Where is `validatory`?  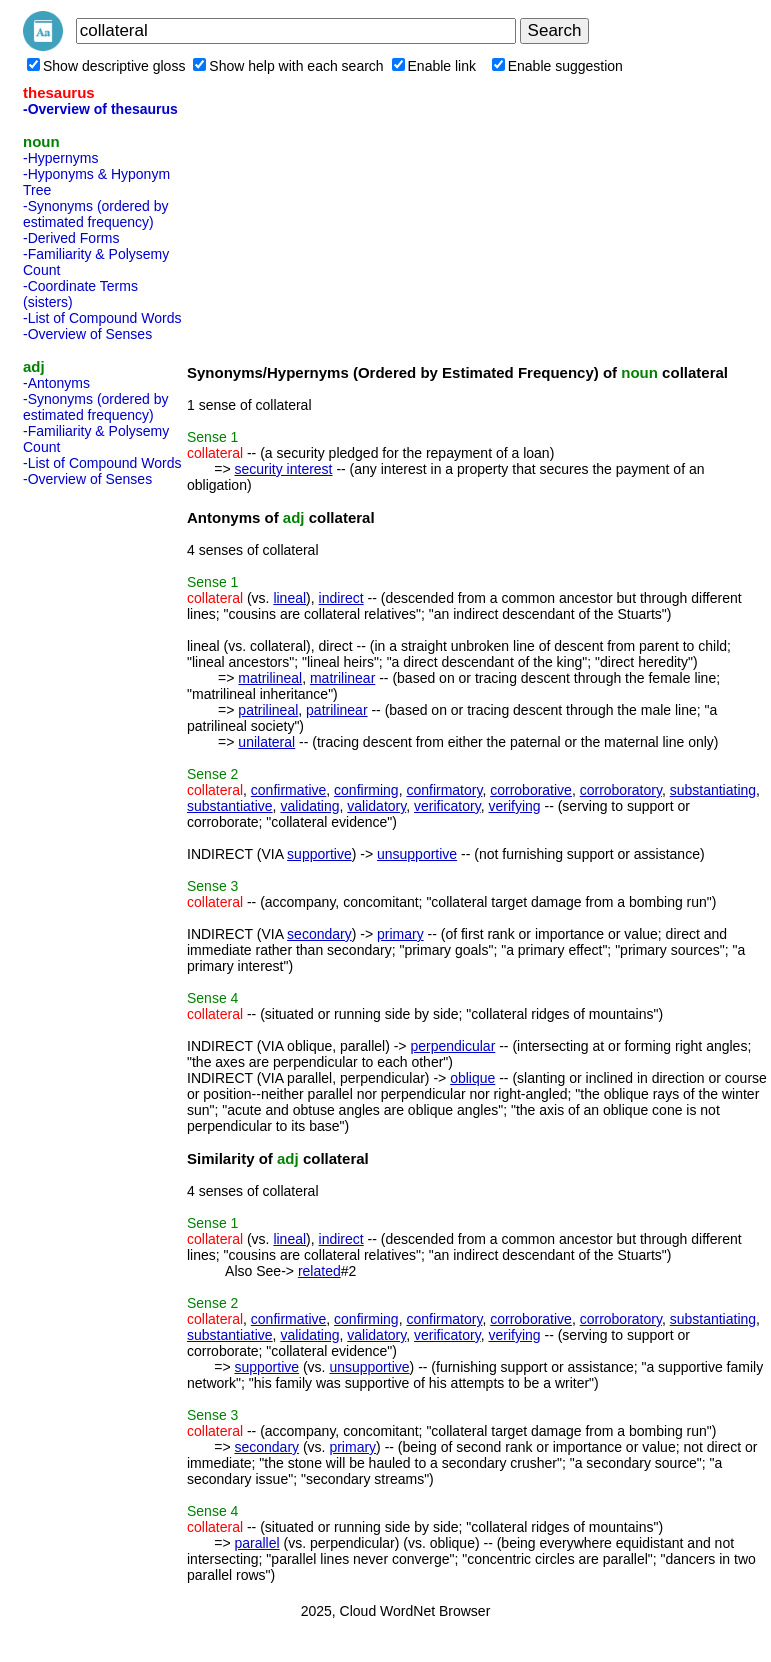 validatory is located at coordinates (376, 806).